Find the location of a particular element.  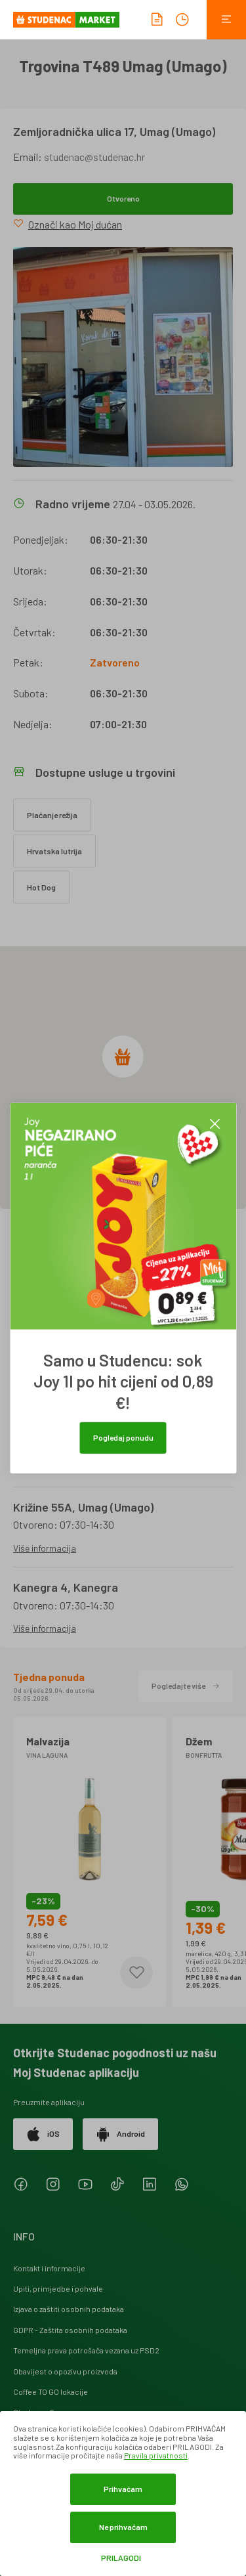

Hrvatska lutrija is located at coordinates (54, 851).